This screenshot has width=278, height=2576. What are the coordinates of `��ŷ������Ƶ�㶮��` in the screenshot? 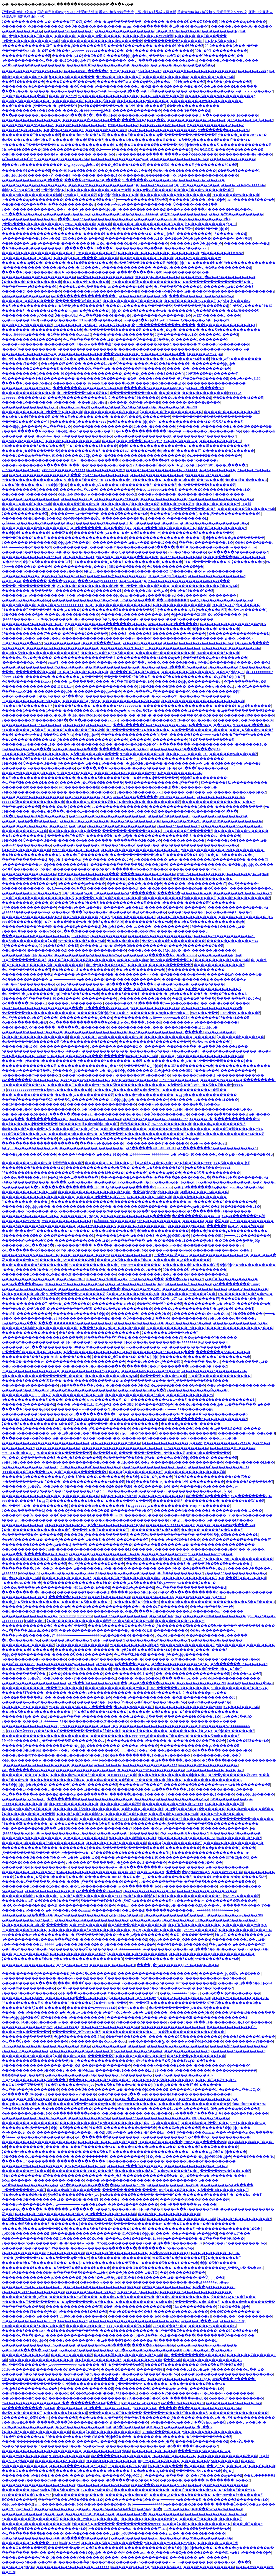 It's located at (182, 2272).